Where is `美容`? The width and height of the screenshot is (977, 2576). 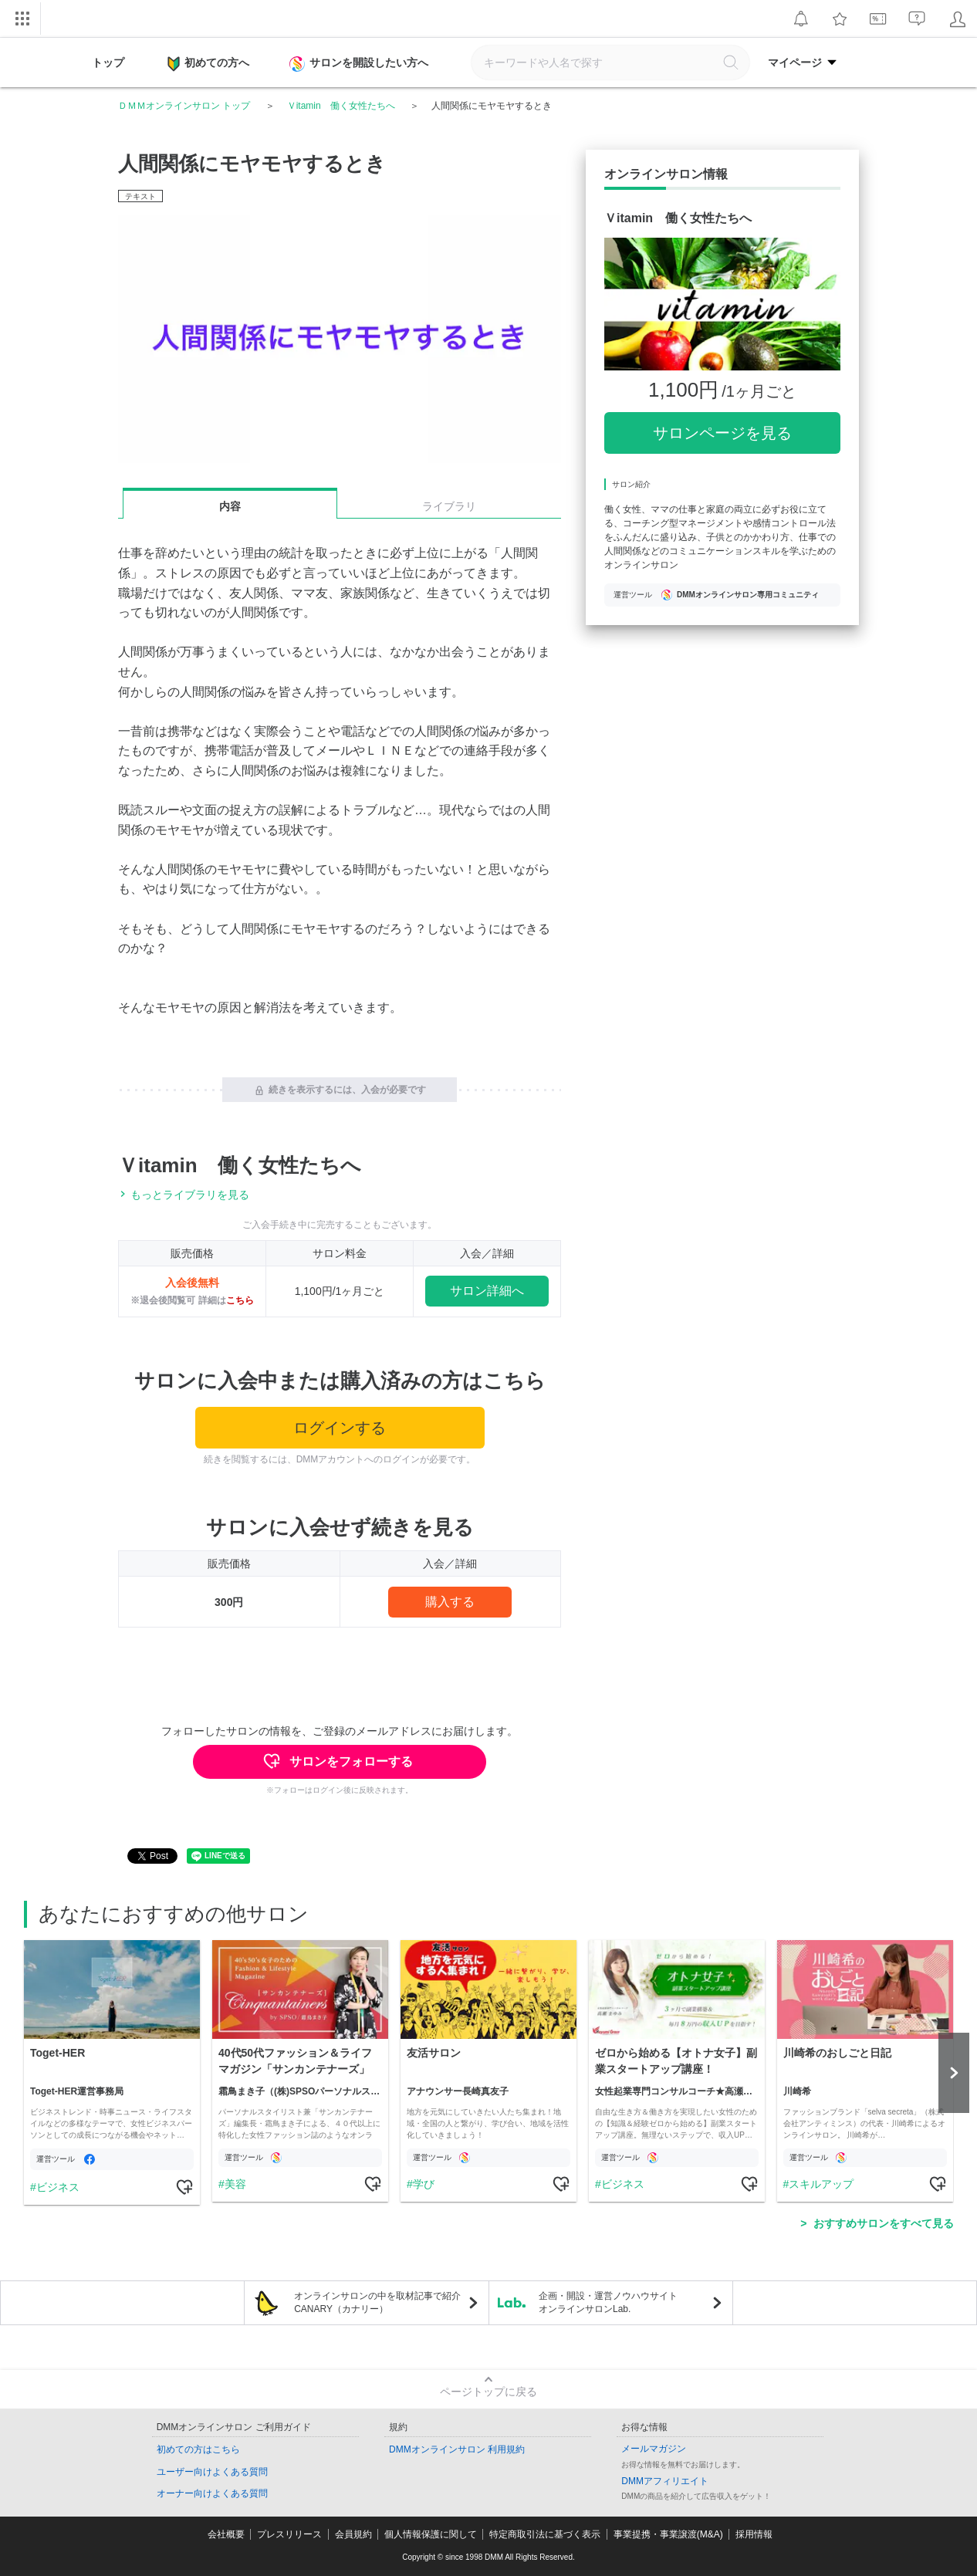 美容 is located at coordinates (234, 2184).